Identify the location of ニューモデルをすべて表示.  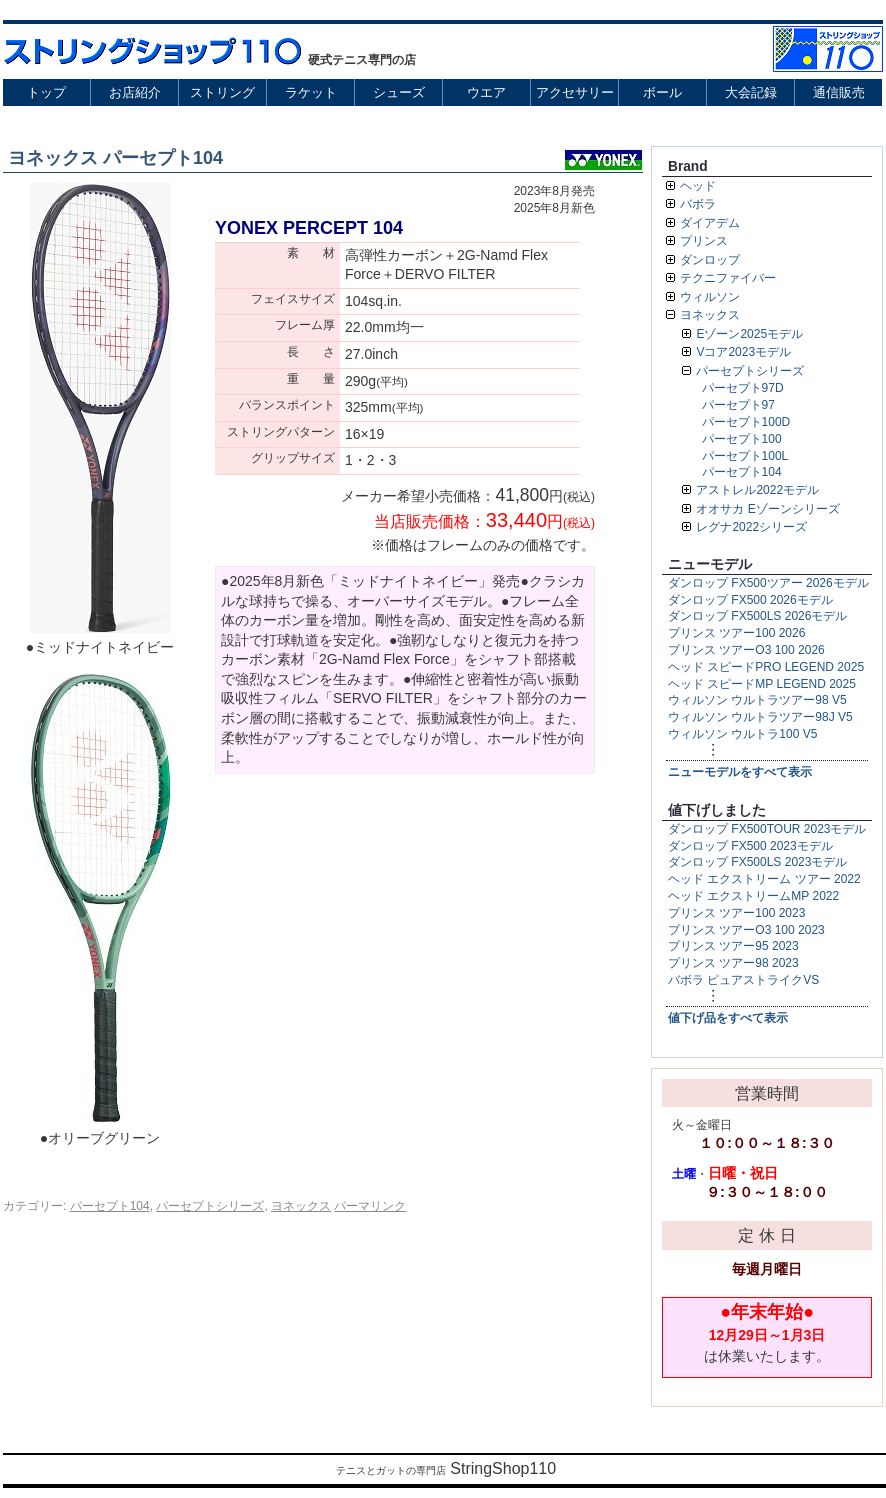
(740, 772).